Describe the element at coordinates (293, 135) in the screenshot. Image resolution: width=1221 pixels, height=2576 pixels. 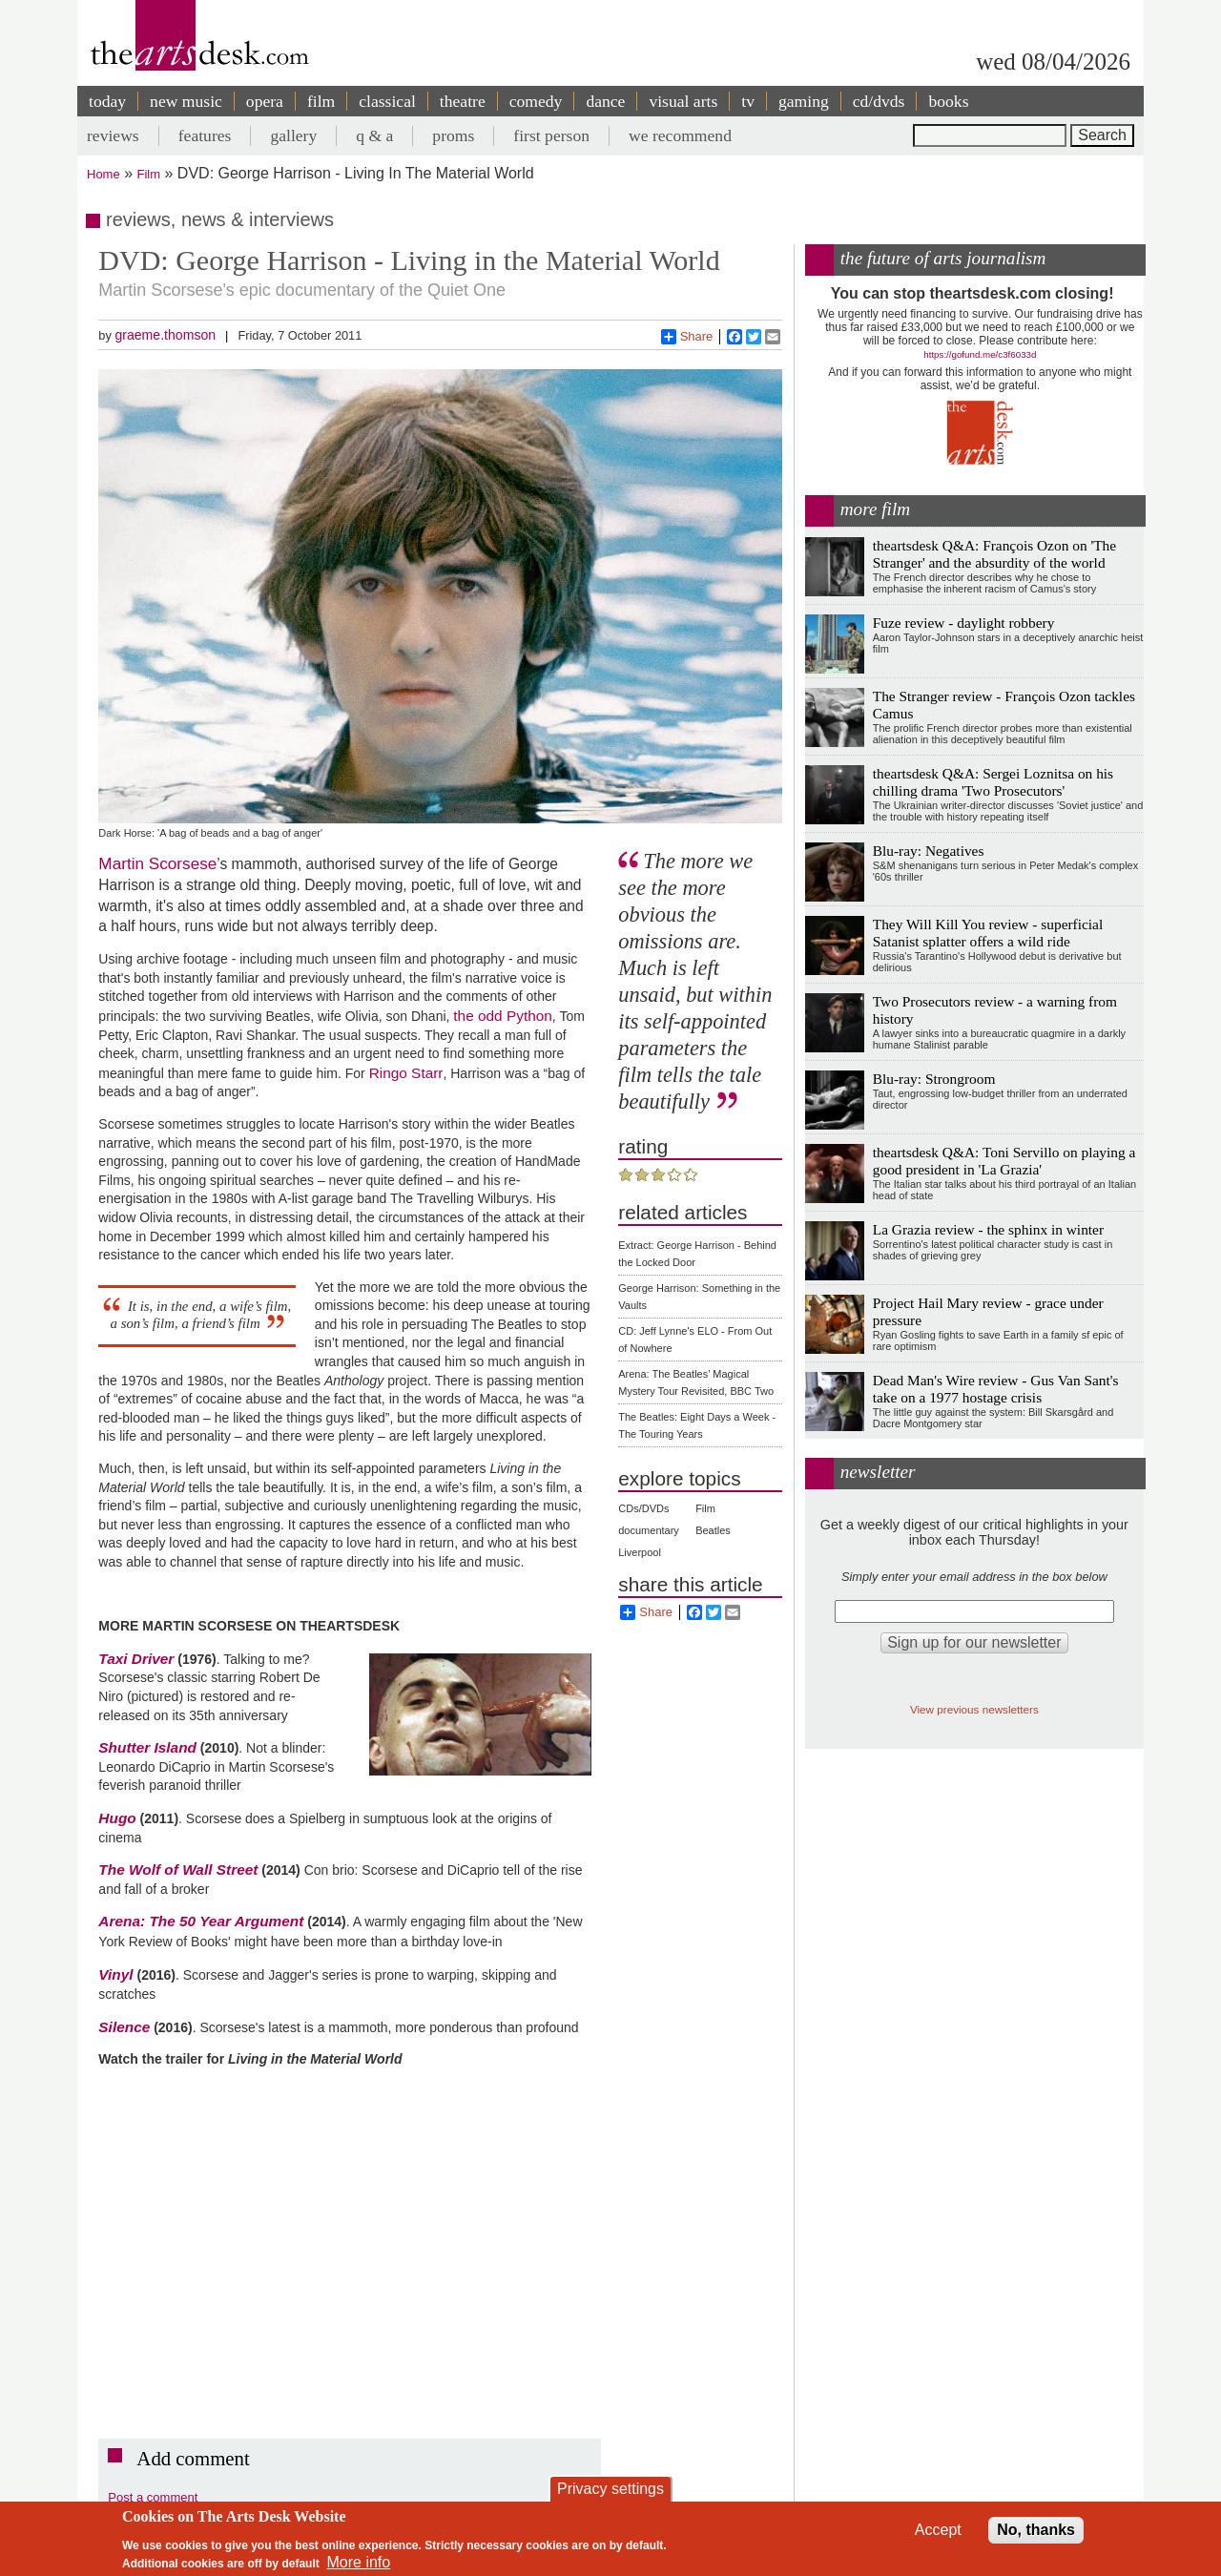
I see `gallery` at that location.